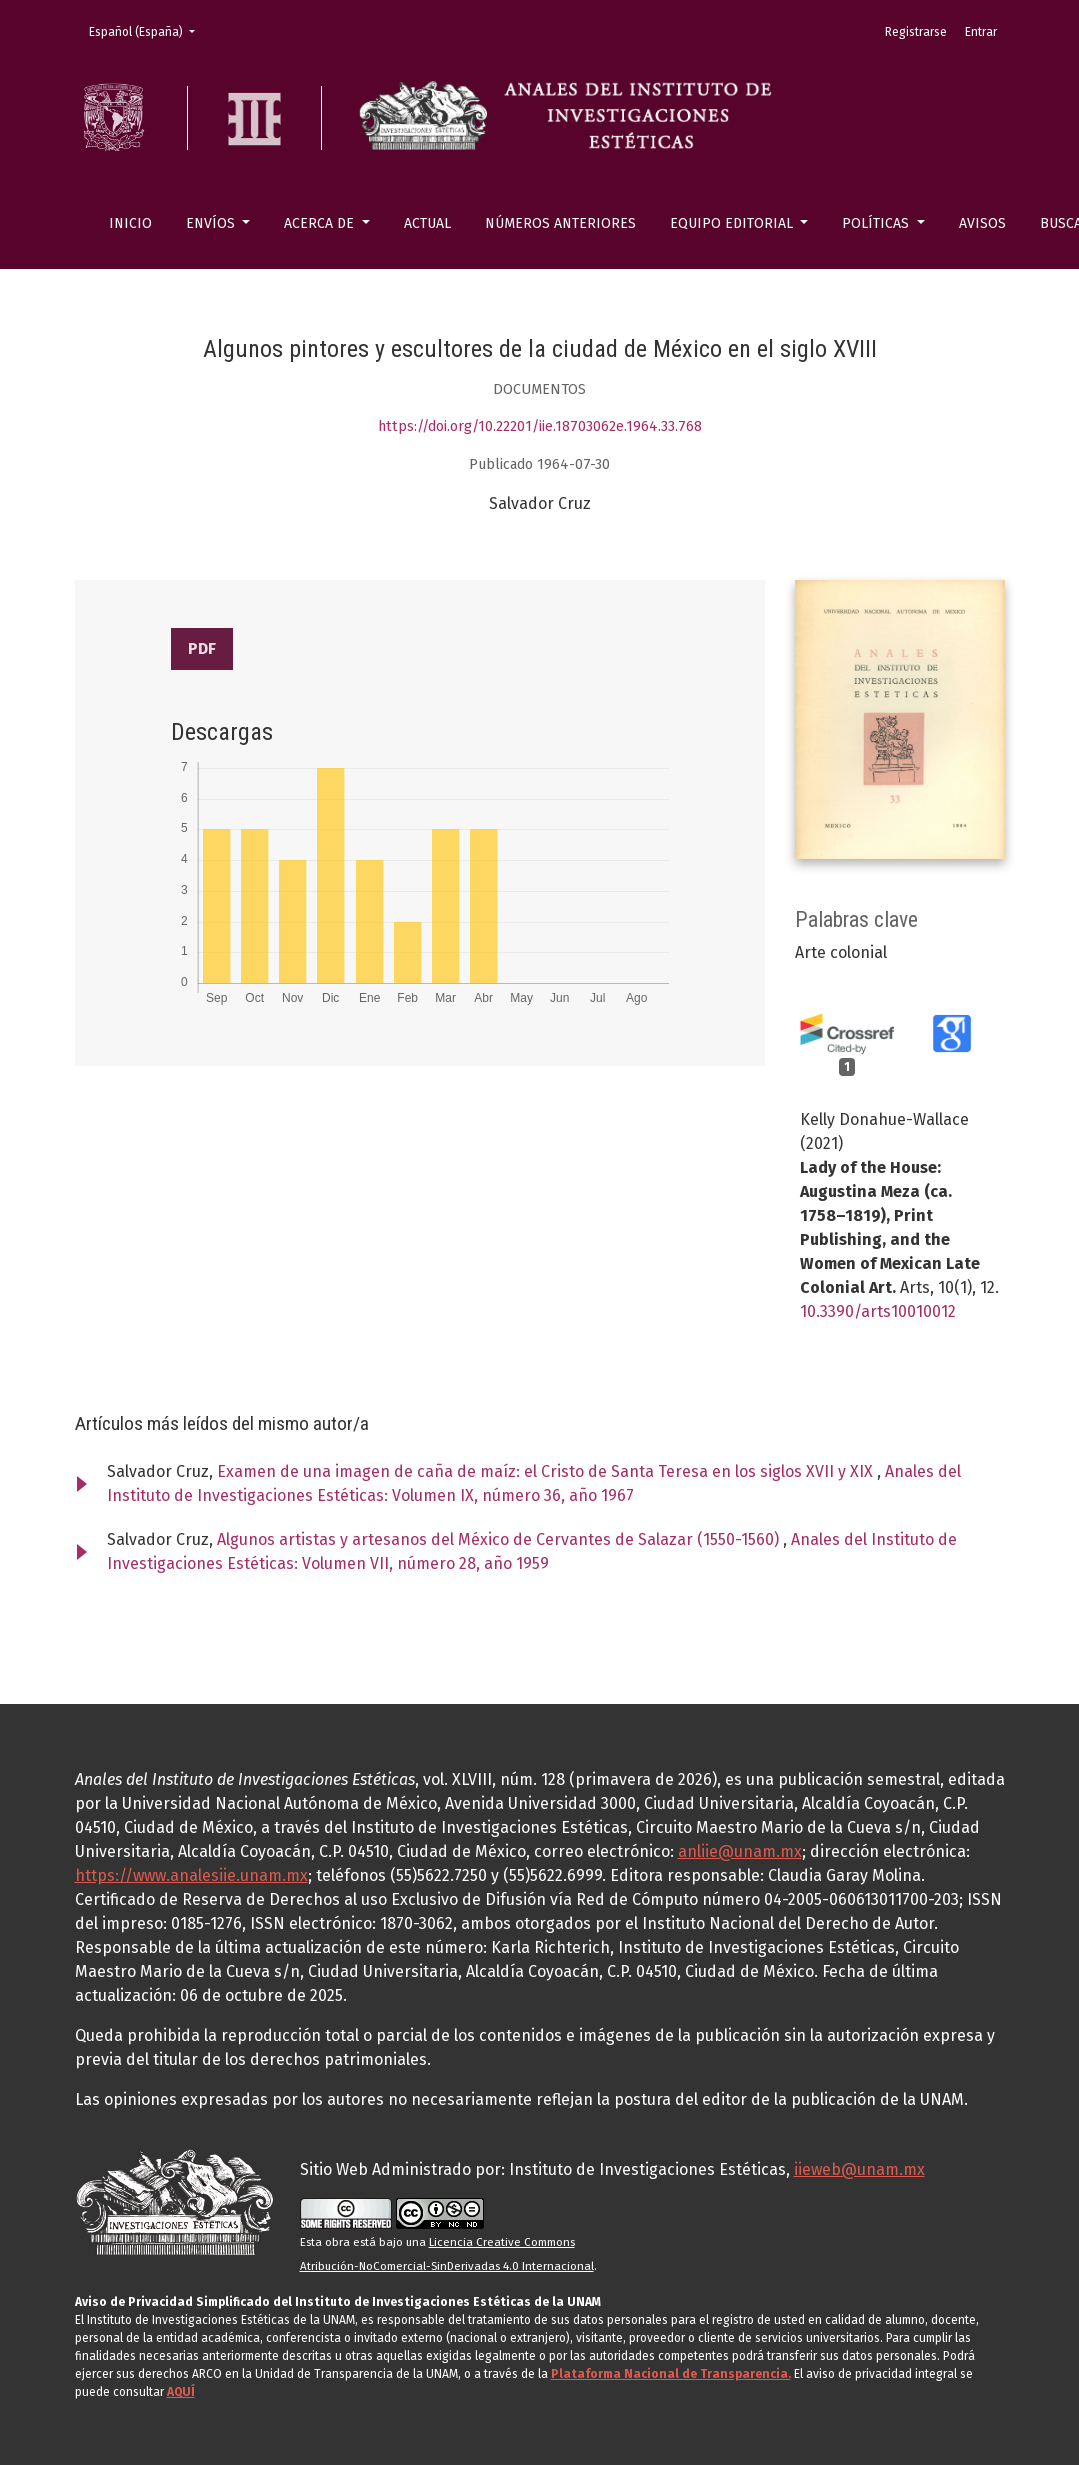 This screenshot has width=1079, height=2465. What do you see at coordinates (547, 1471) in the screenshot?
I see `Examen de una imagen de caña de maíz: el Cristo de Santa Teresa en los siglos XVII y XIX` at bounding box center [547, 1471].